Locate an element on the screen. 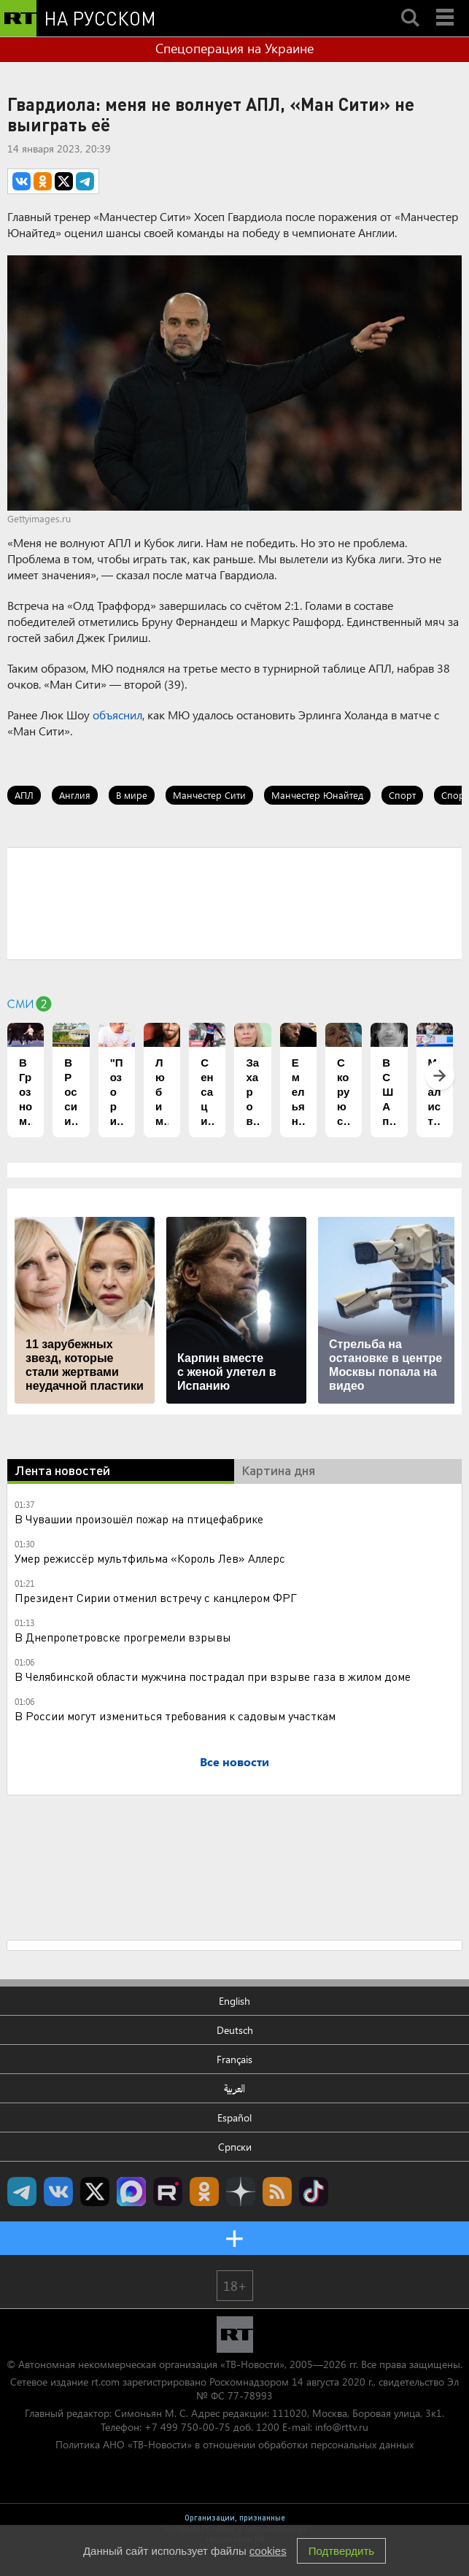 This screenshot has height=2576, width=469. Манчестер Юнайтед is located at coordinates (317, 795).